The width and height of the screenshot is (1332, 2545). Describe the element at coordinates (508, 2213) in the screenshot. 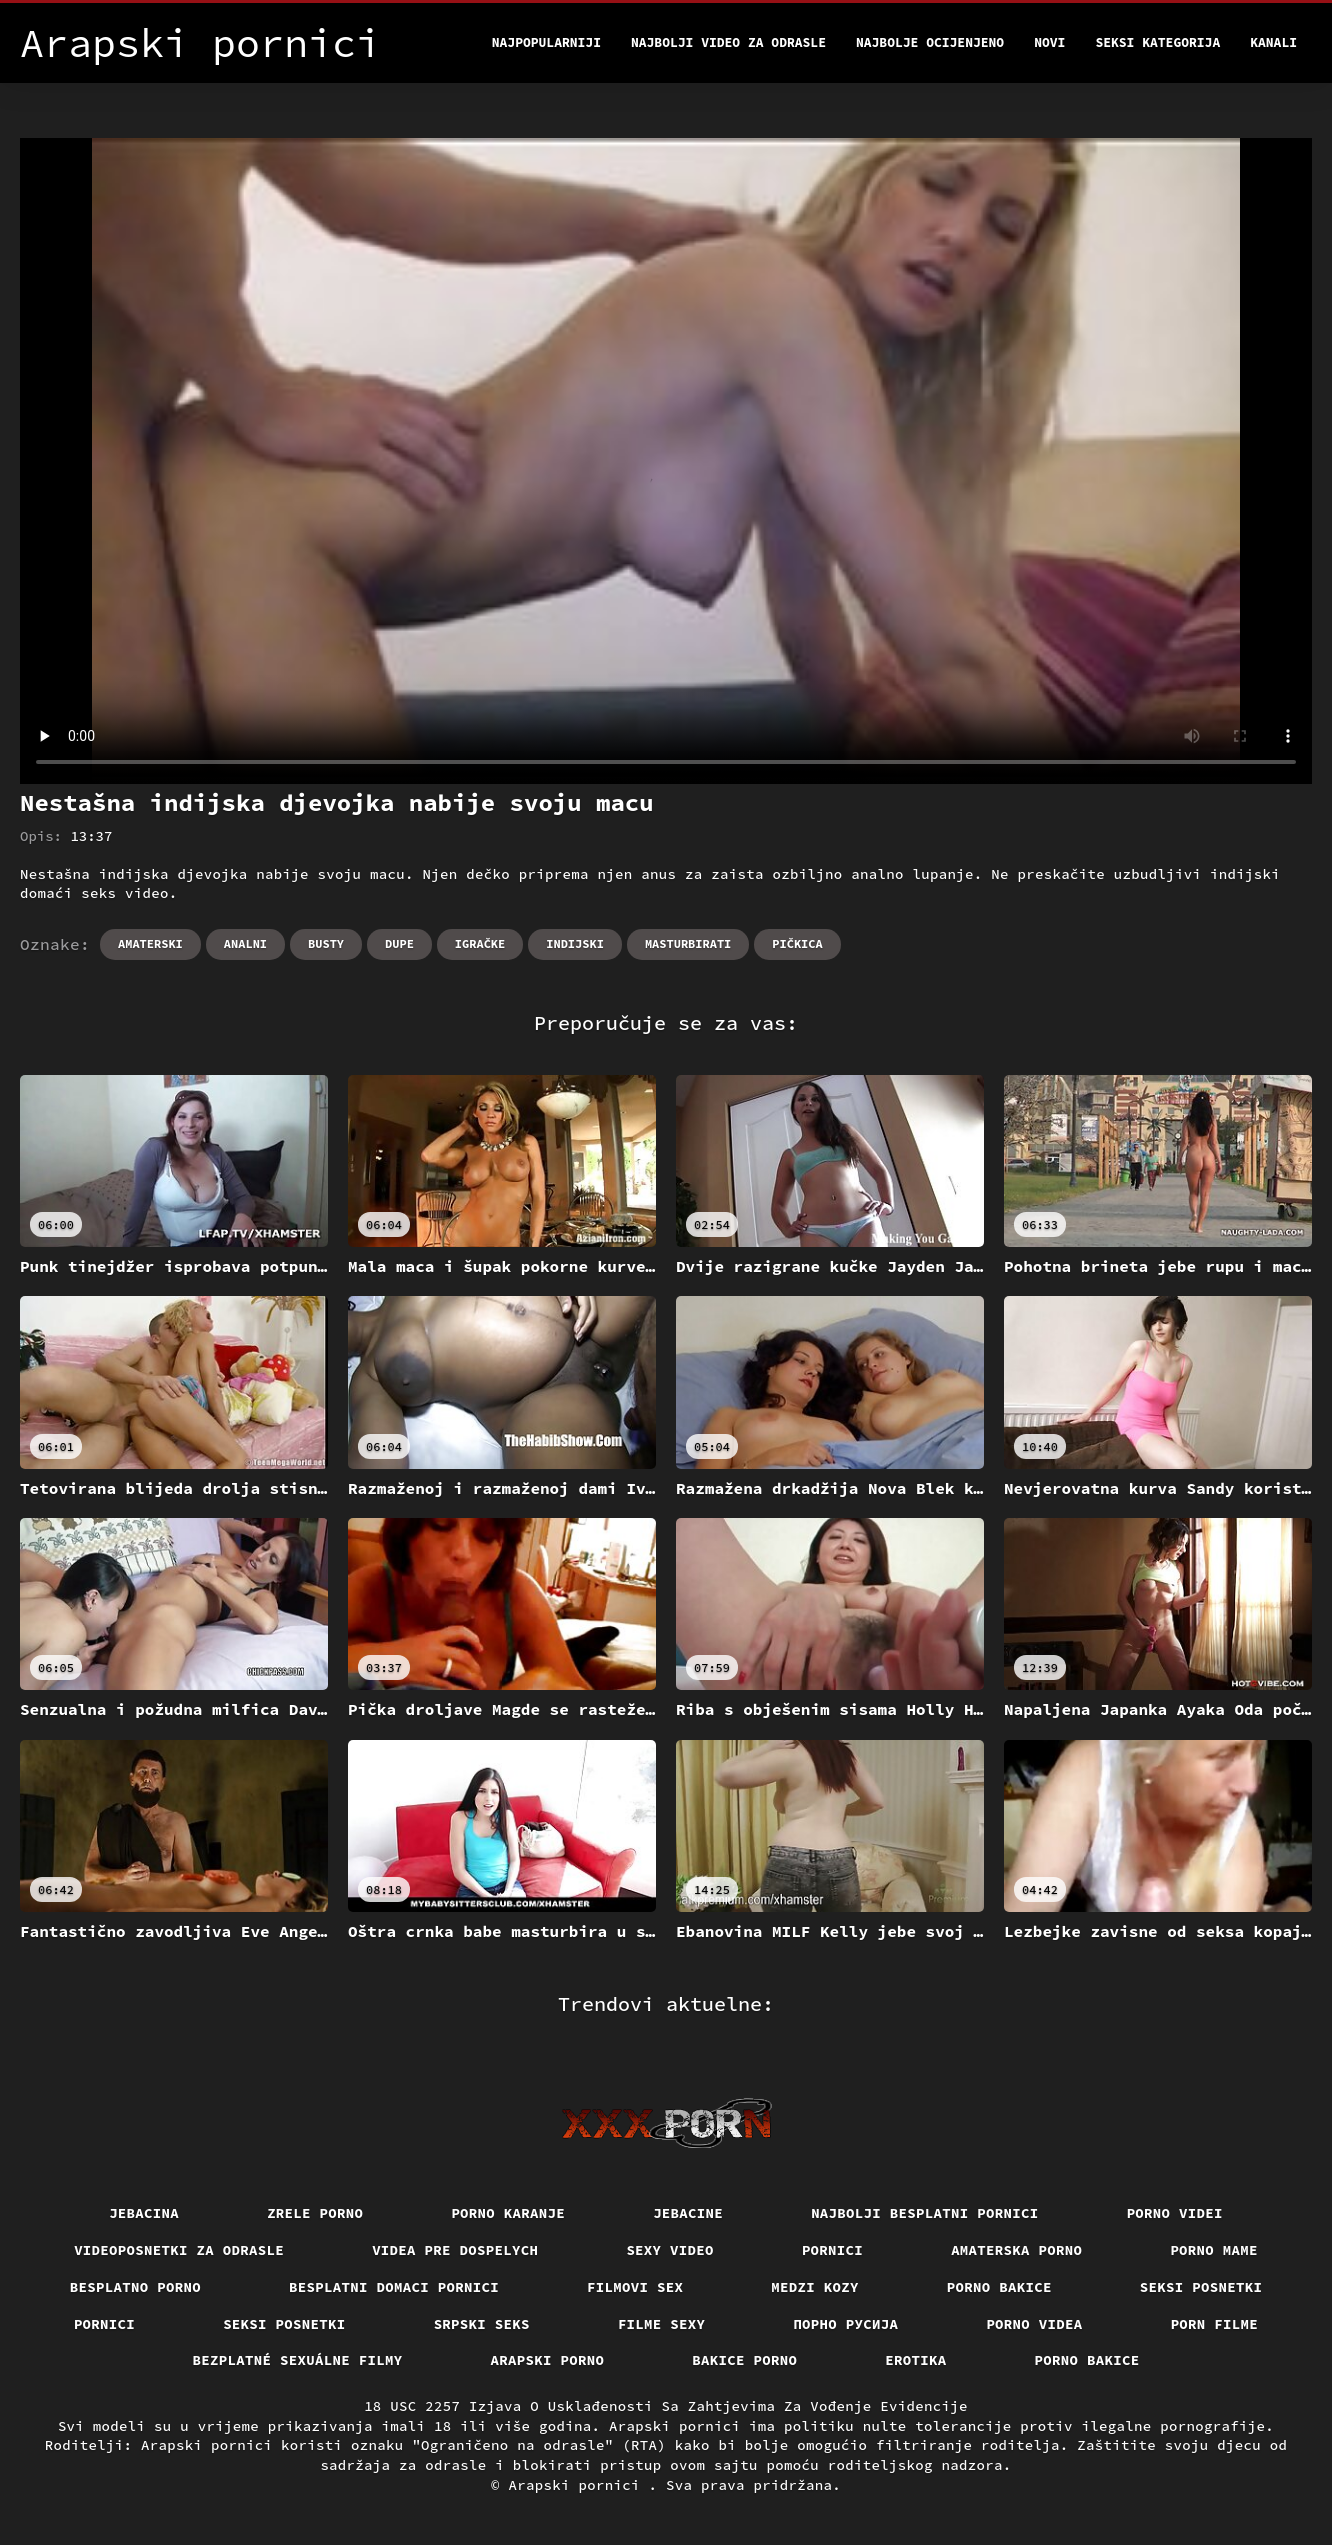

I see `Porno karanje` at that location.